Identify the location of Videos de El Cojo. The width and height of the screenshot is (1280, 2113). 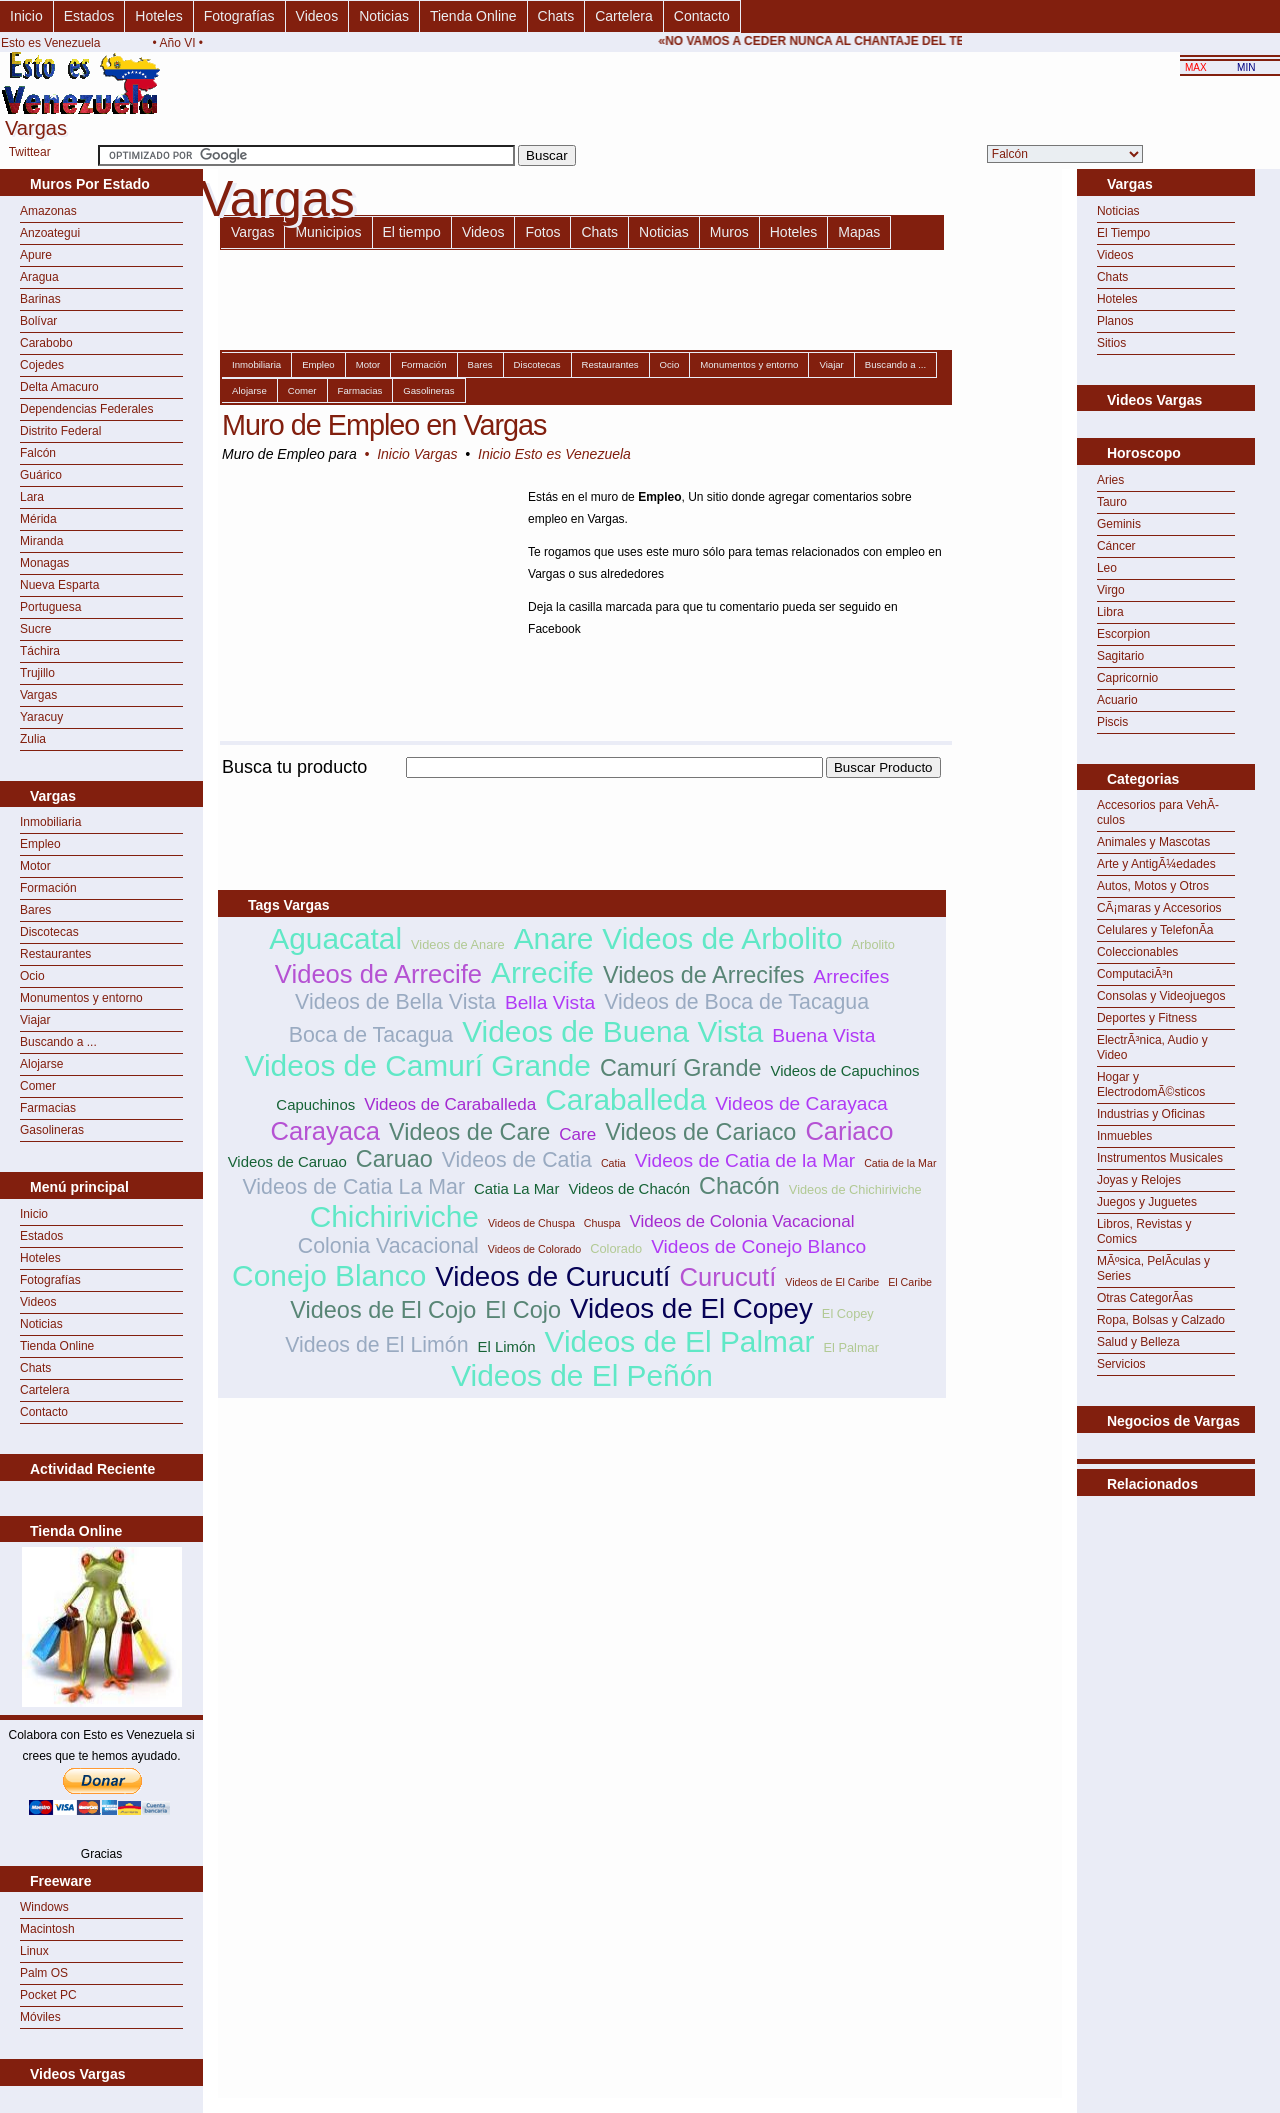
(383, 1310).